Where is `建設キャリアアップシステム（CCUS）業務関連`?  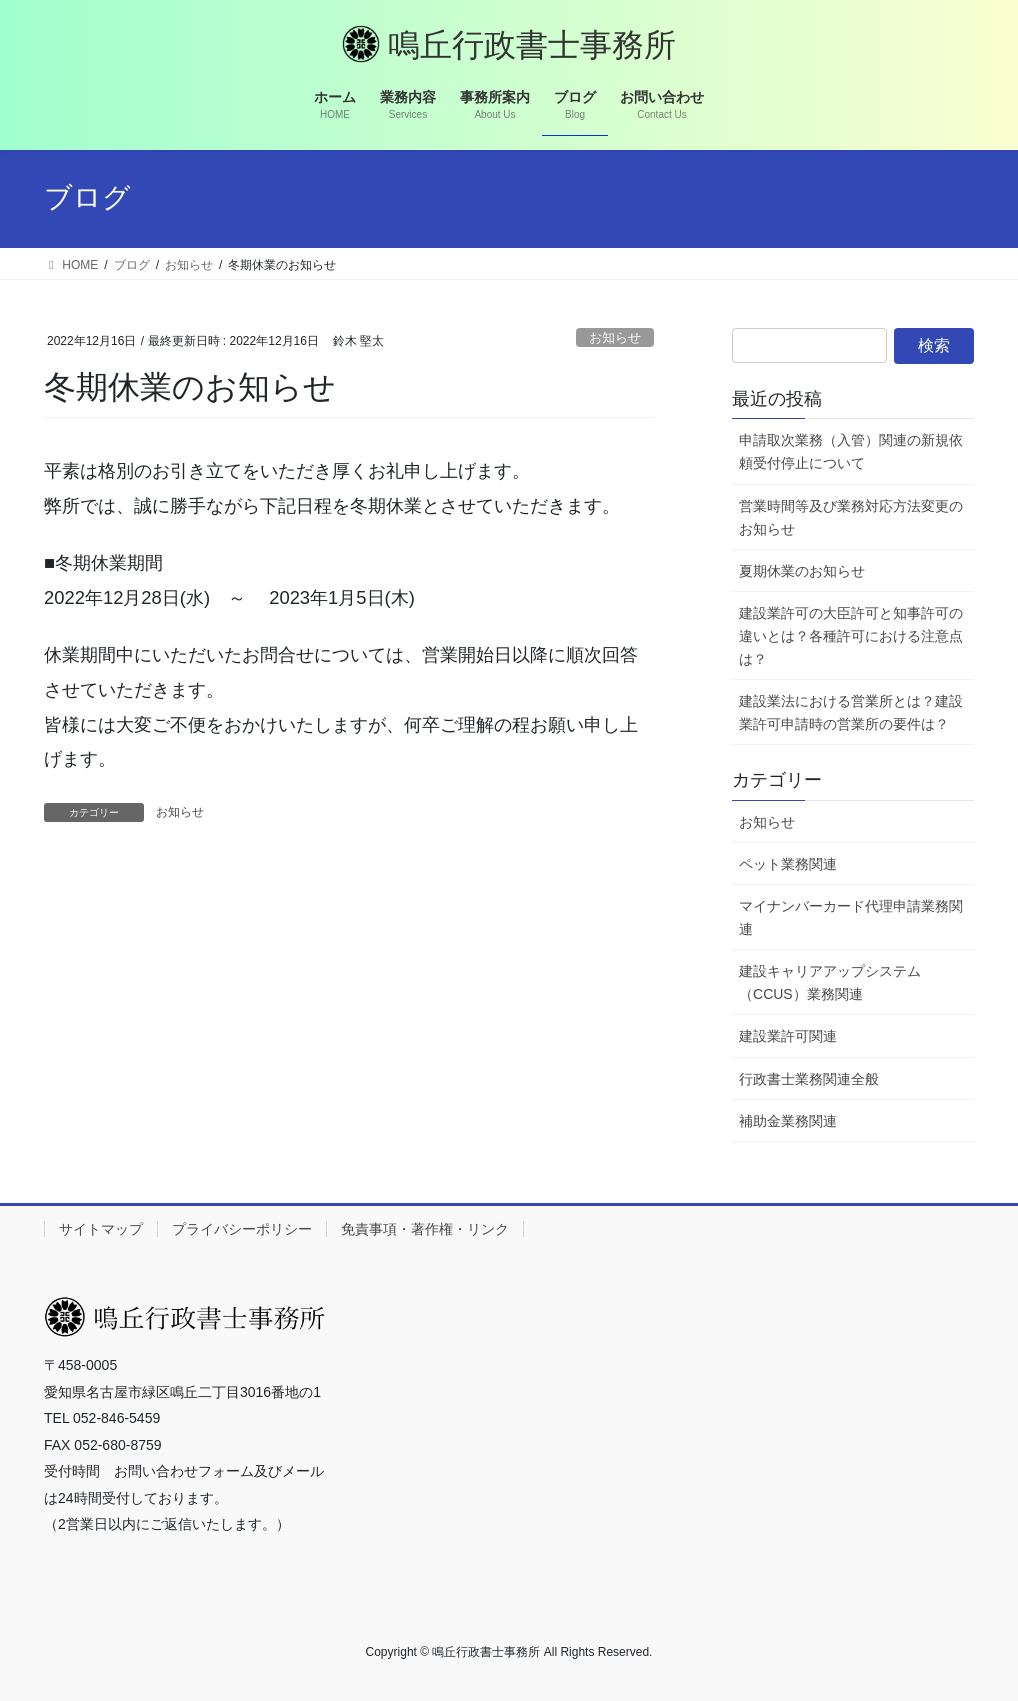
建設キャリアアップシステム（CCUS）業務関連 is located at coordinates (830, 982).